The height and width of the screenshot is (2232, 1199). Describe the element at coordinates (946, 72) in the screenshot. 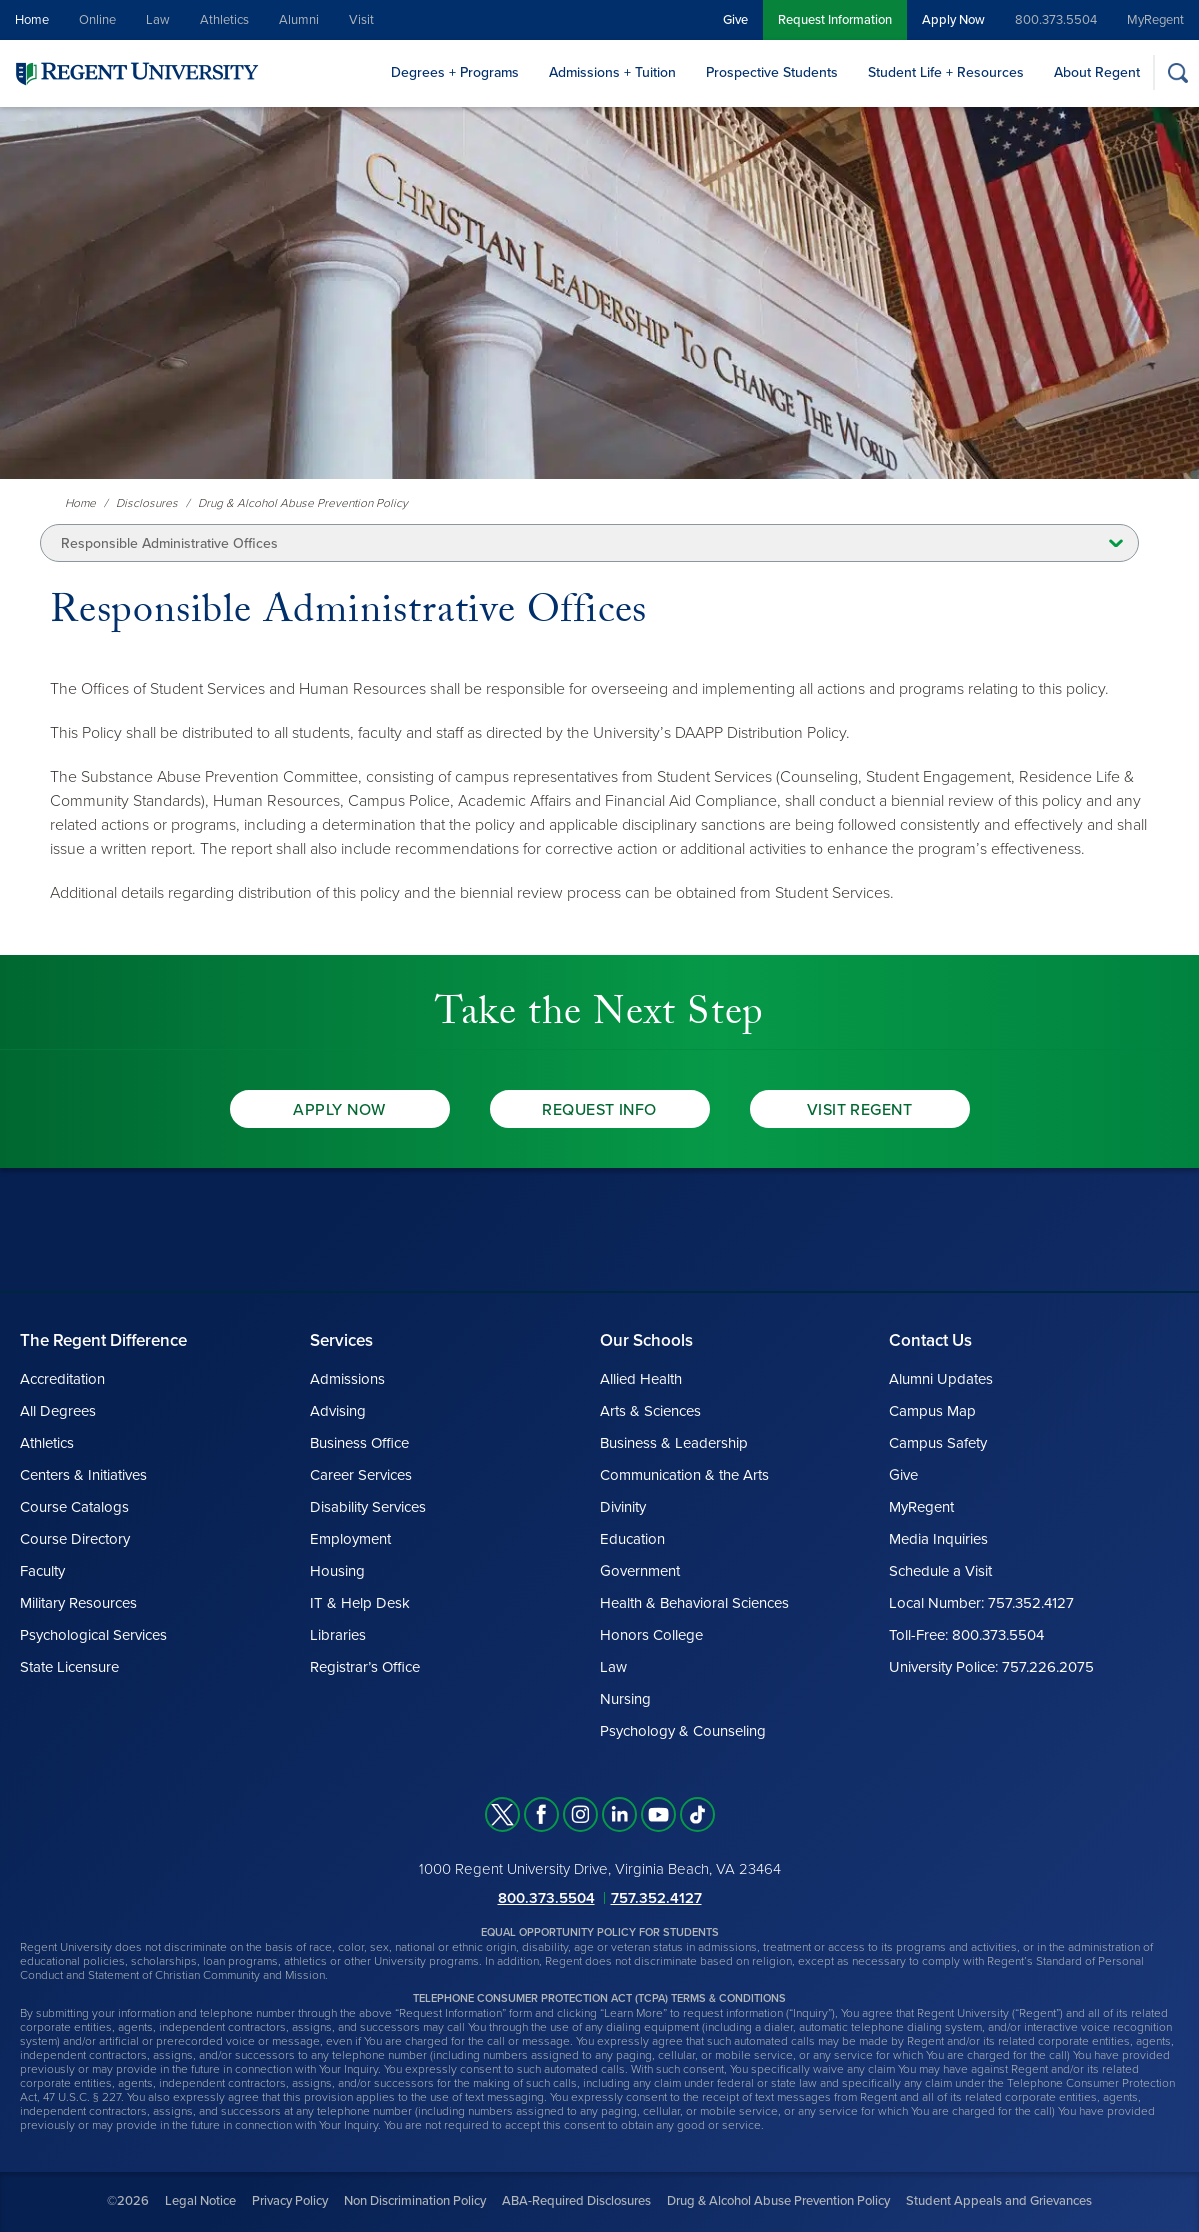

I see `Student Life + Resources` at that location.